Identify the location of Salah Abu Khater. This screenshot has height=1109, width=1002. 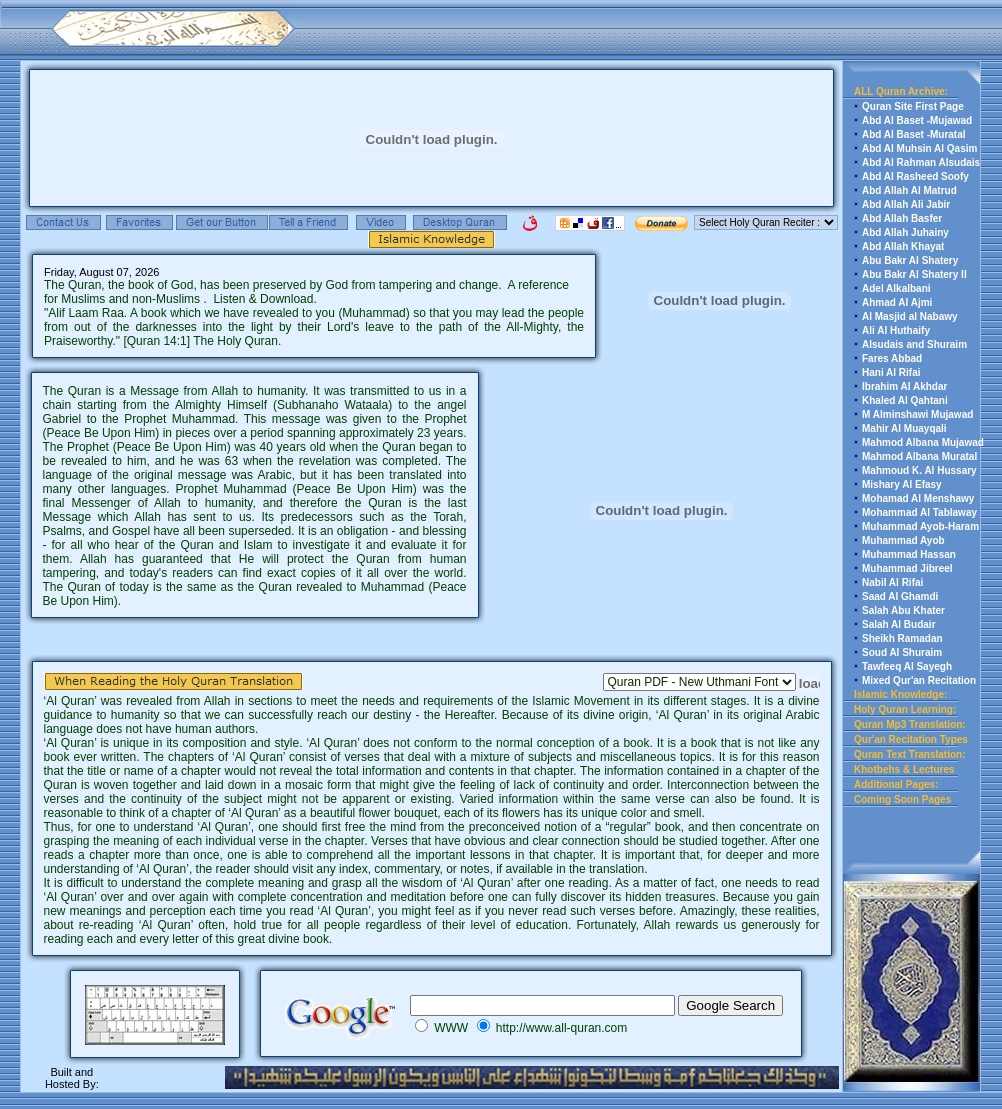
(903, 610).